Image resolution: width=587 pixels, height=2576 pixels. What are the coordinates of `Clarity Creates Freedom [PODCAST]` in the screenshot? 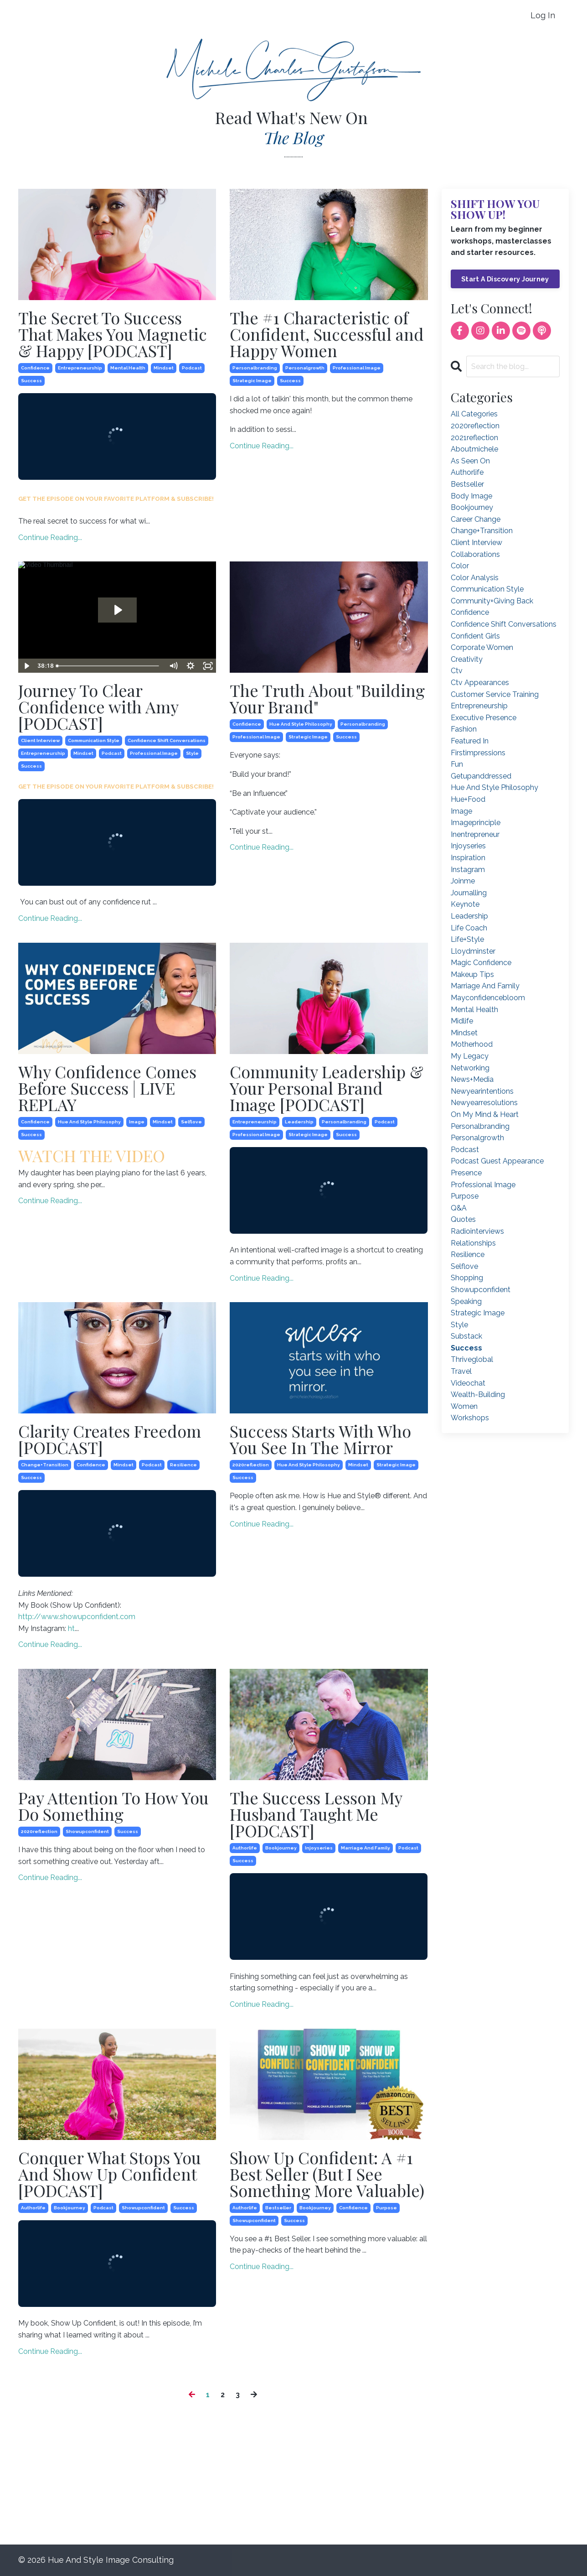 It's located at (109, 1439).